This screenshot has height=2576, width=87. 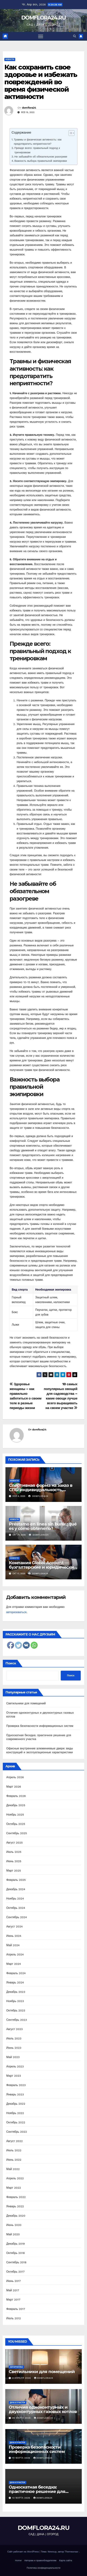 What do you see at coordinates (16, 1880) in the screenshot?
I see `Февраль 2025` at bounding box center [16, 1880].